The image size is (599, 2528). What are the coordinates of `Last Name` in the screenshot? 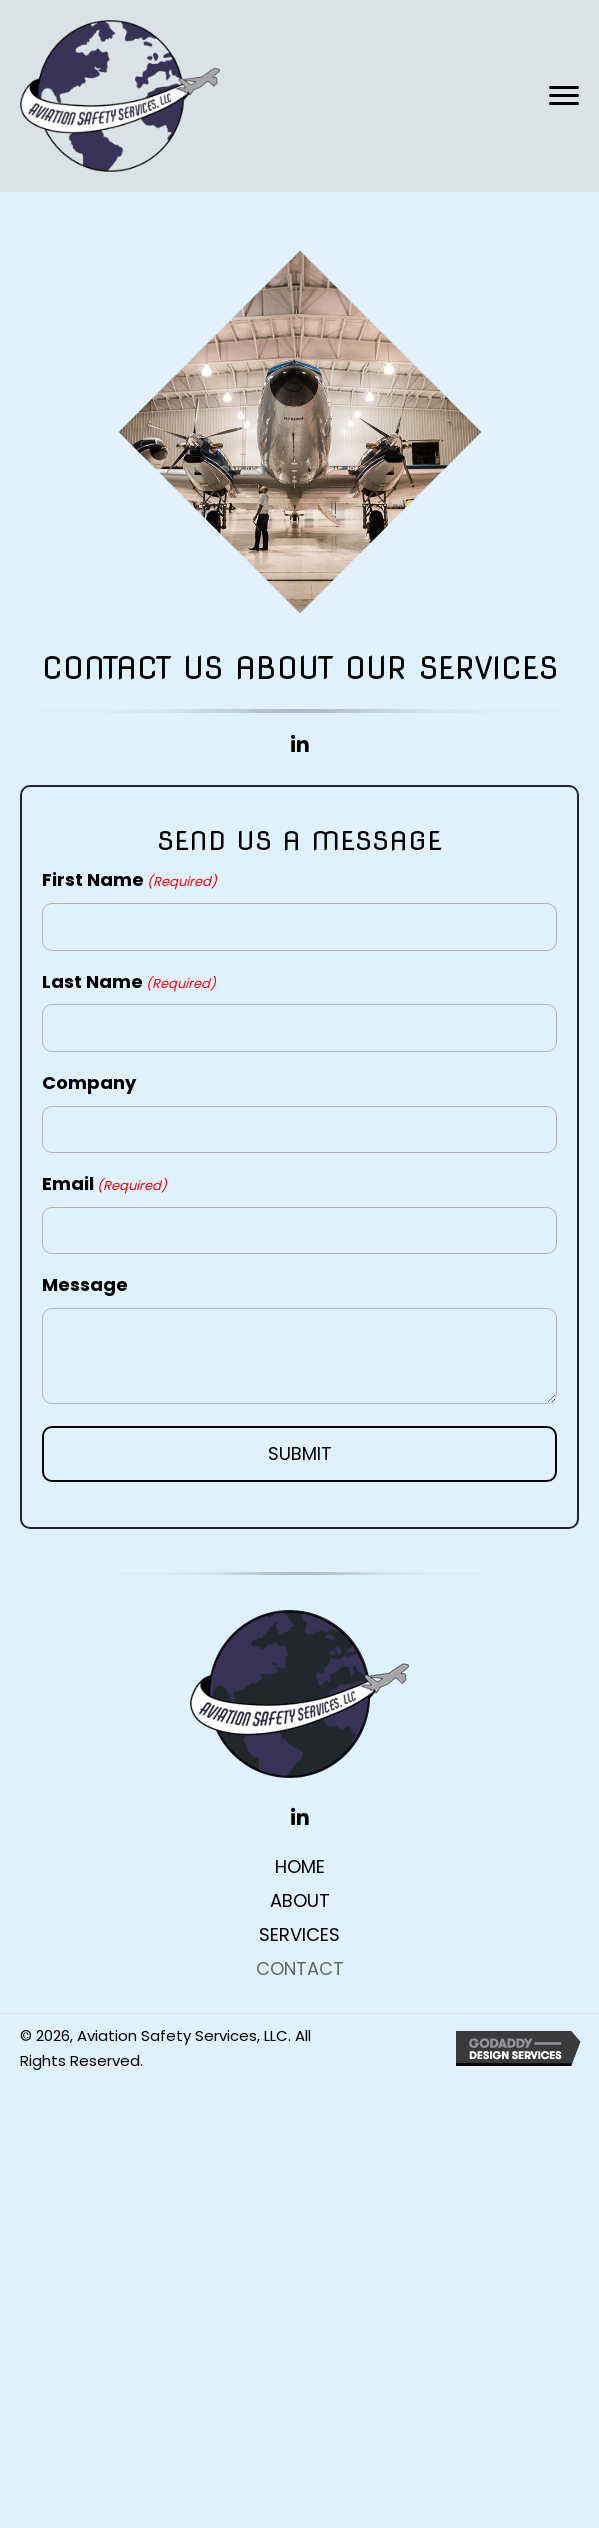 It's located at (129, 981).